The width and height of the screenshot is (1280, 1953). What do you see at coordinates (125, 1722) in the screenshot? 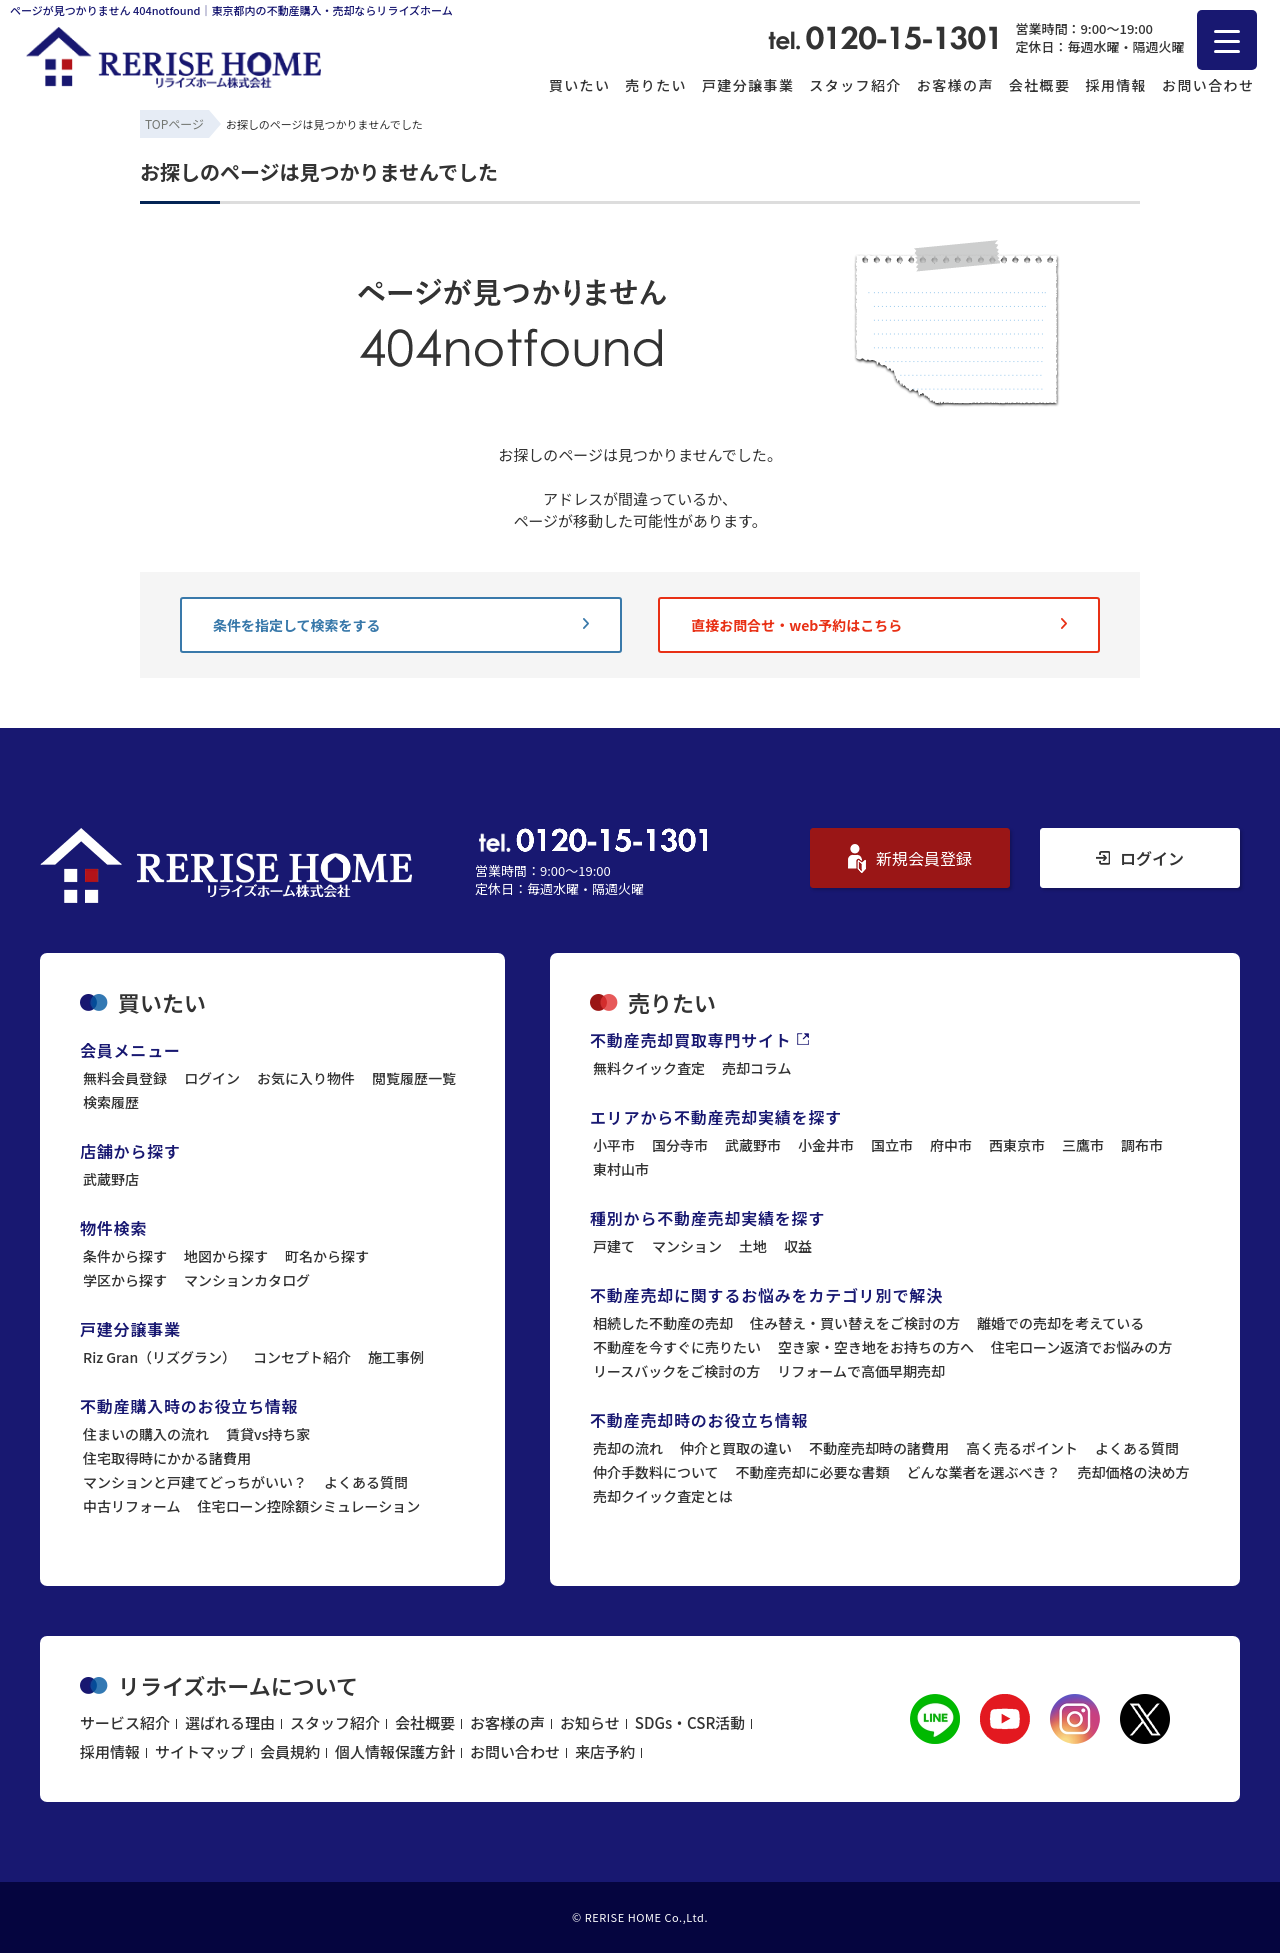
I see `サービス紹介` at bounding box center [125, 1722].